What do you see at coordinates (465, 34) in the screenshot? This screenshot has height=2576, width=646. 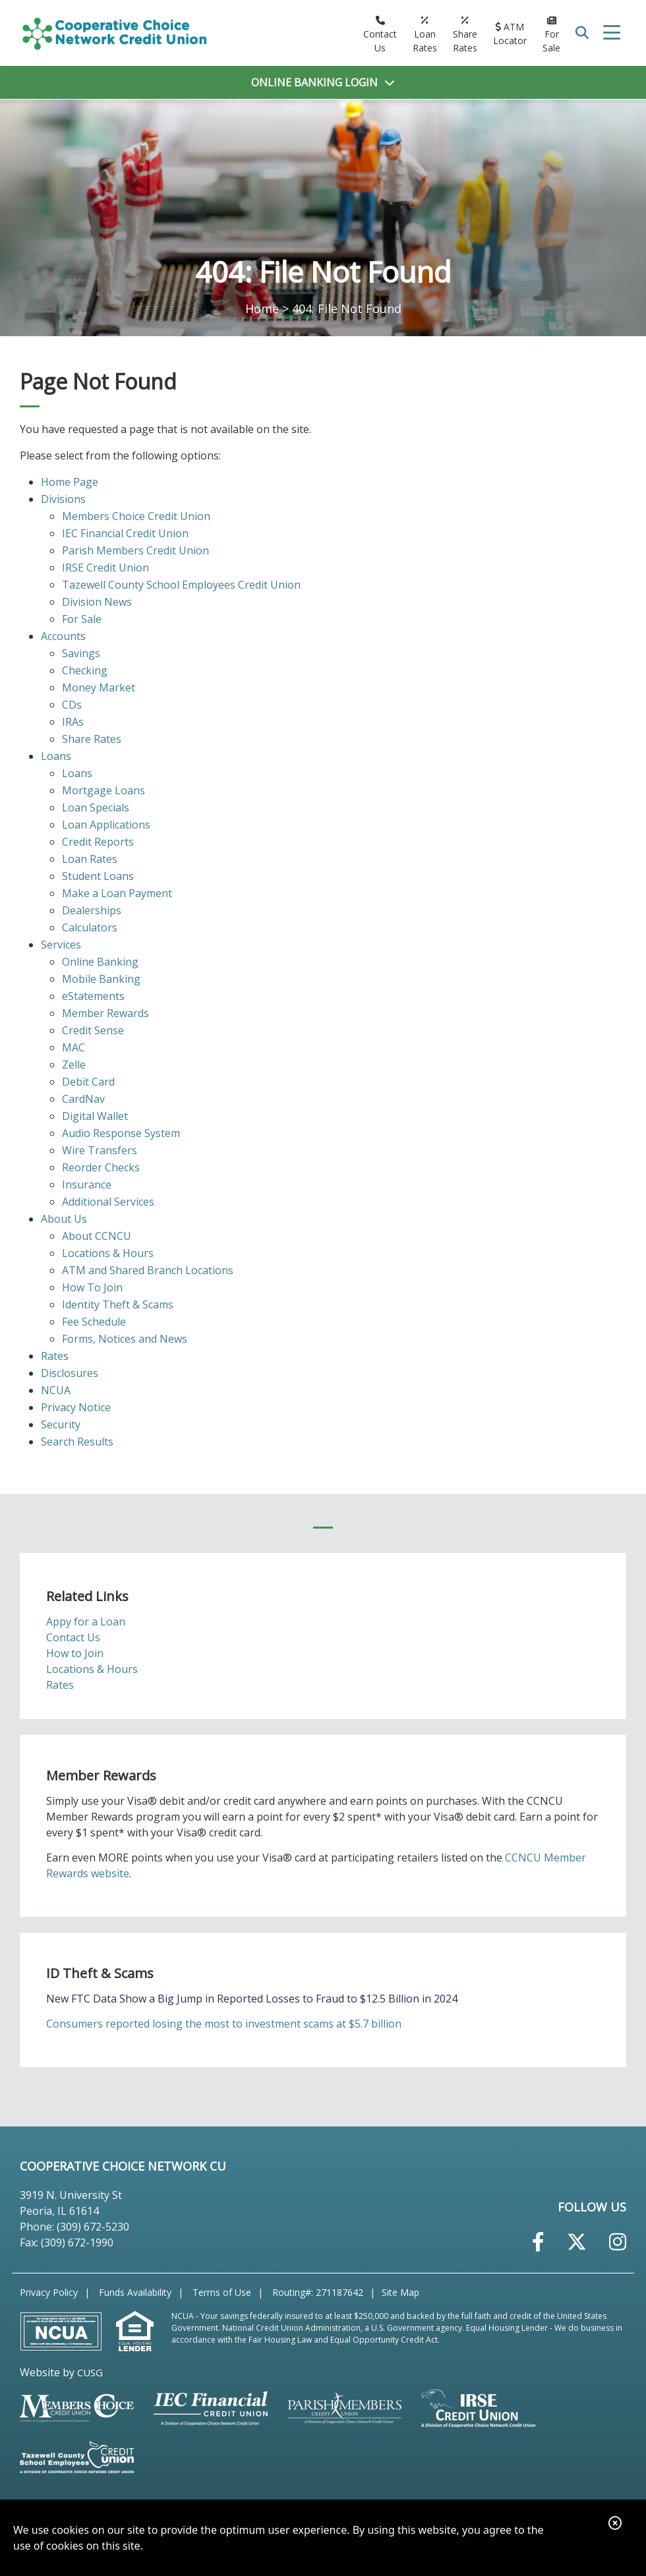 I see `[Share Rates]` at bounding box center [465, 34].